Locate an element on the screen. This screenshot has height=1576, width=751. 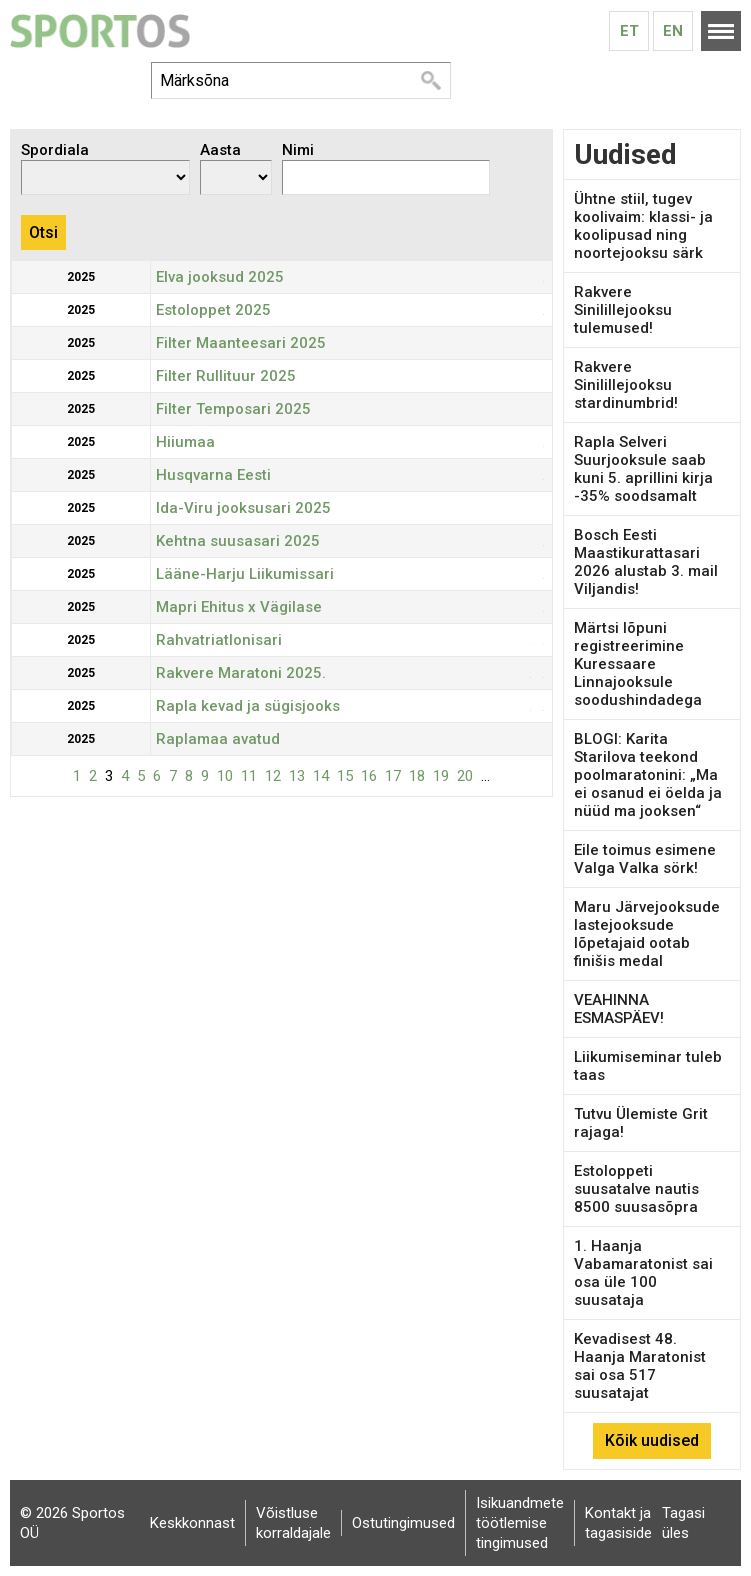
14 is located at coordinates (321, 776).